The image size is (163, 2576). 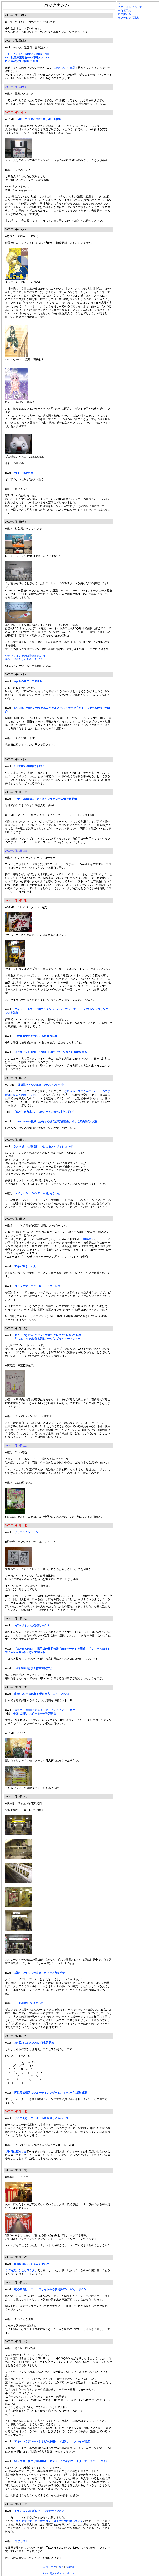 What do you see at coordinates (47, 1335) in the screenshot?
I see `スローになるVCとジャンプするクレタク! セガAM新作` at bounding box center [47, 1335].